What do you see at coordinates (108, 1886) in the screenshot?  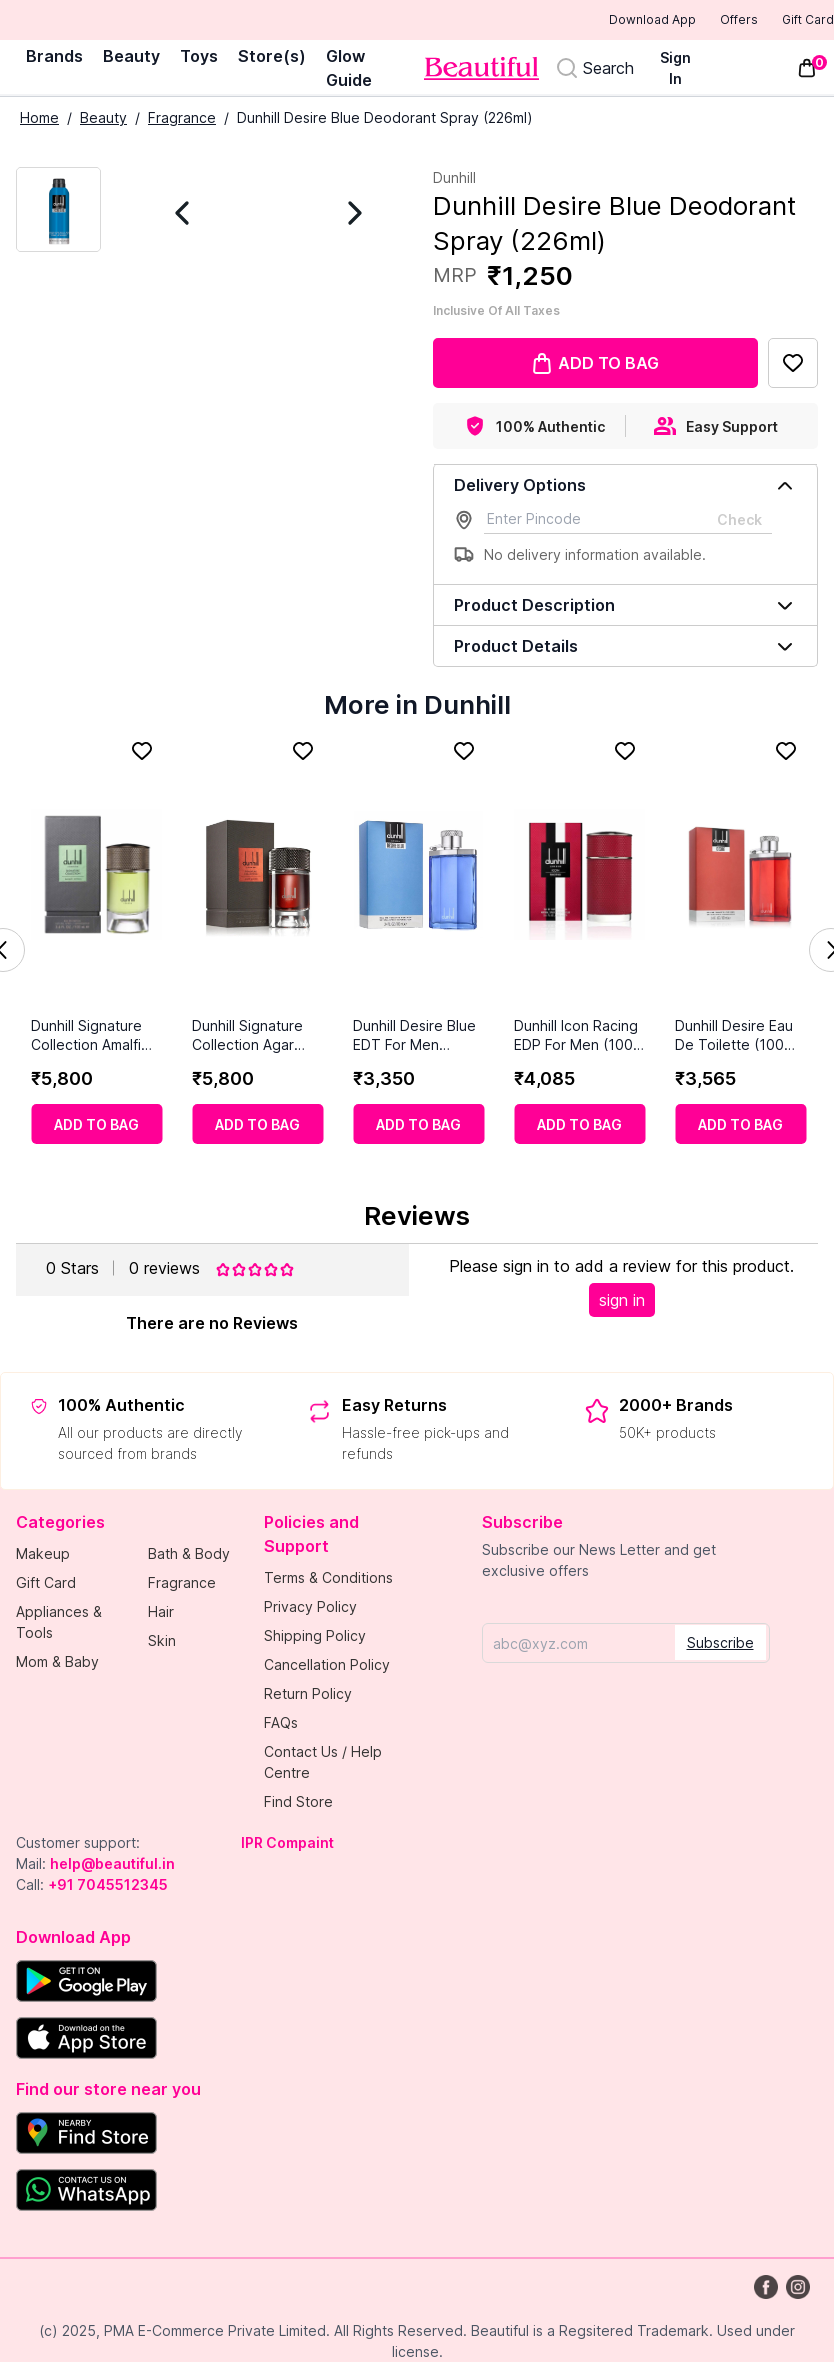 I see `+91 7045512345` at bounding box center [108, 1886].